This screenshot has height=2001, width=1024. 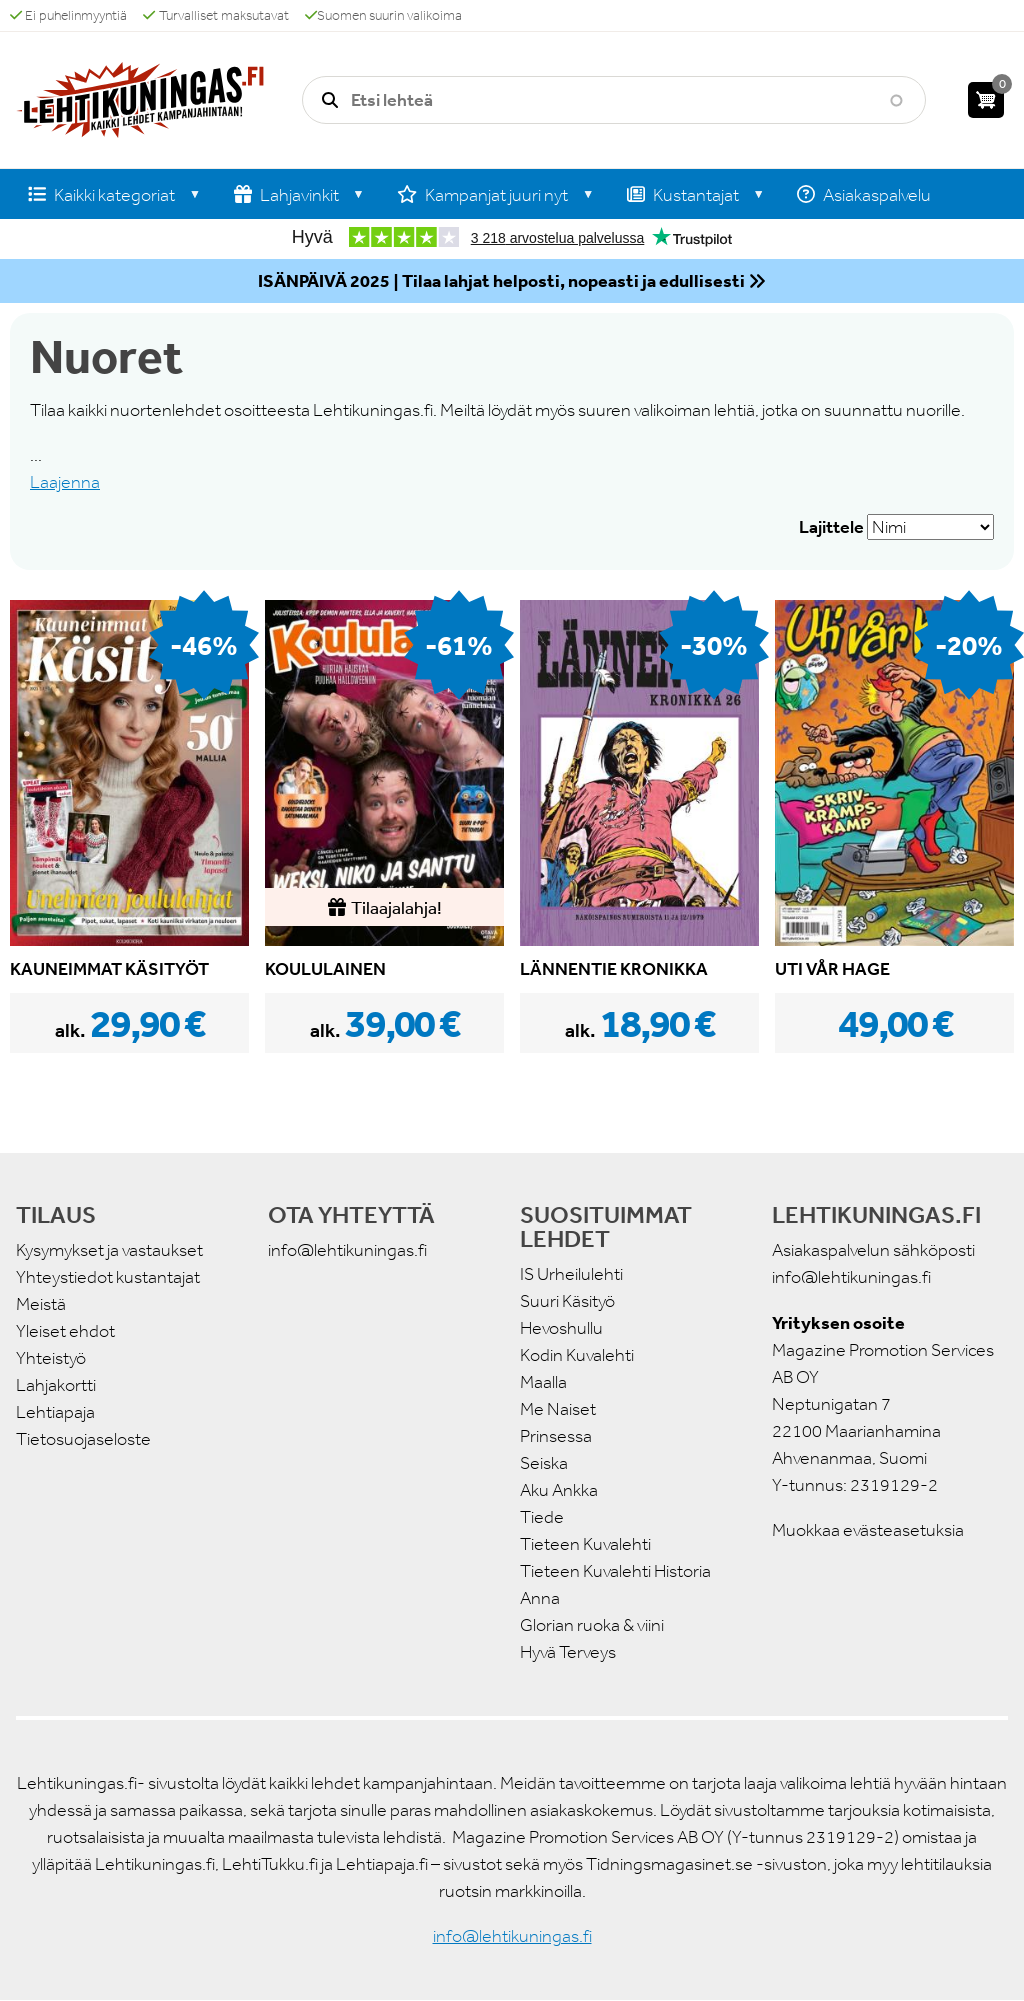 I want to click on Tietosuojaseloste, so click(x=83, y=1439).